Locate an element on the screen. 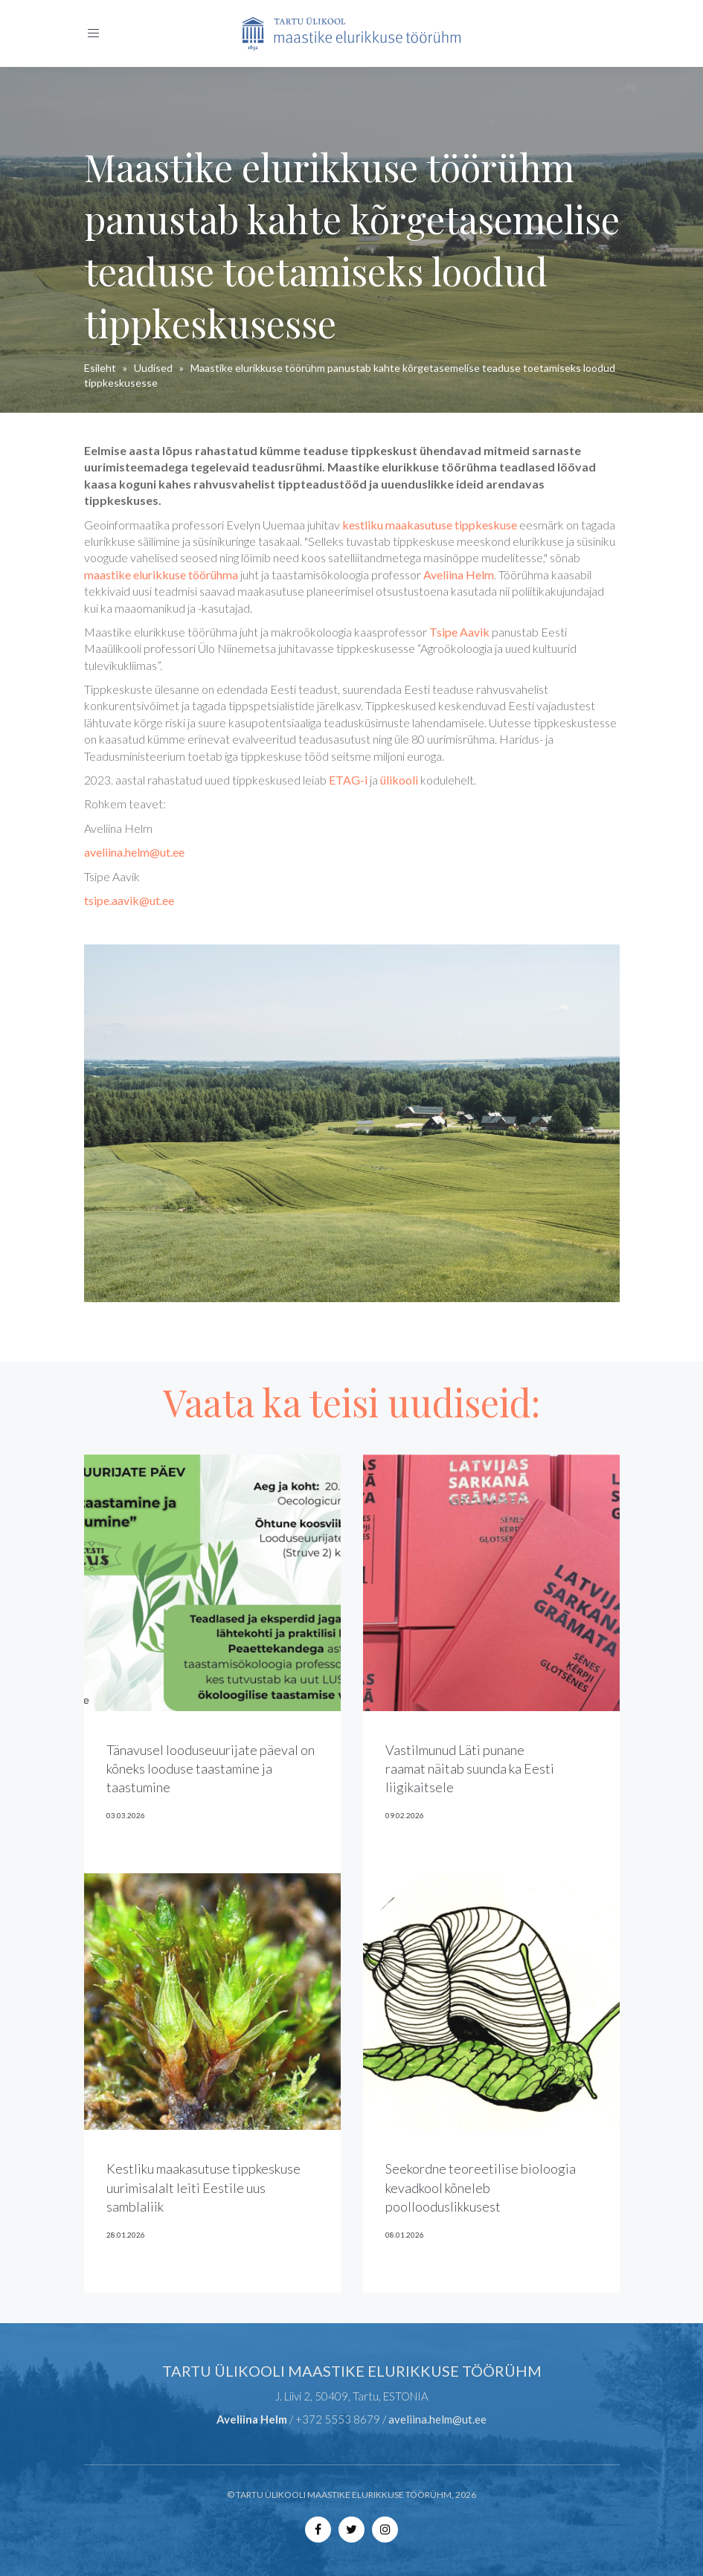 This screenshot has width=703, height=2576. ETAG-i is located at coordinates (348, 780).